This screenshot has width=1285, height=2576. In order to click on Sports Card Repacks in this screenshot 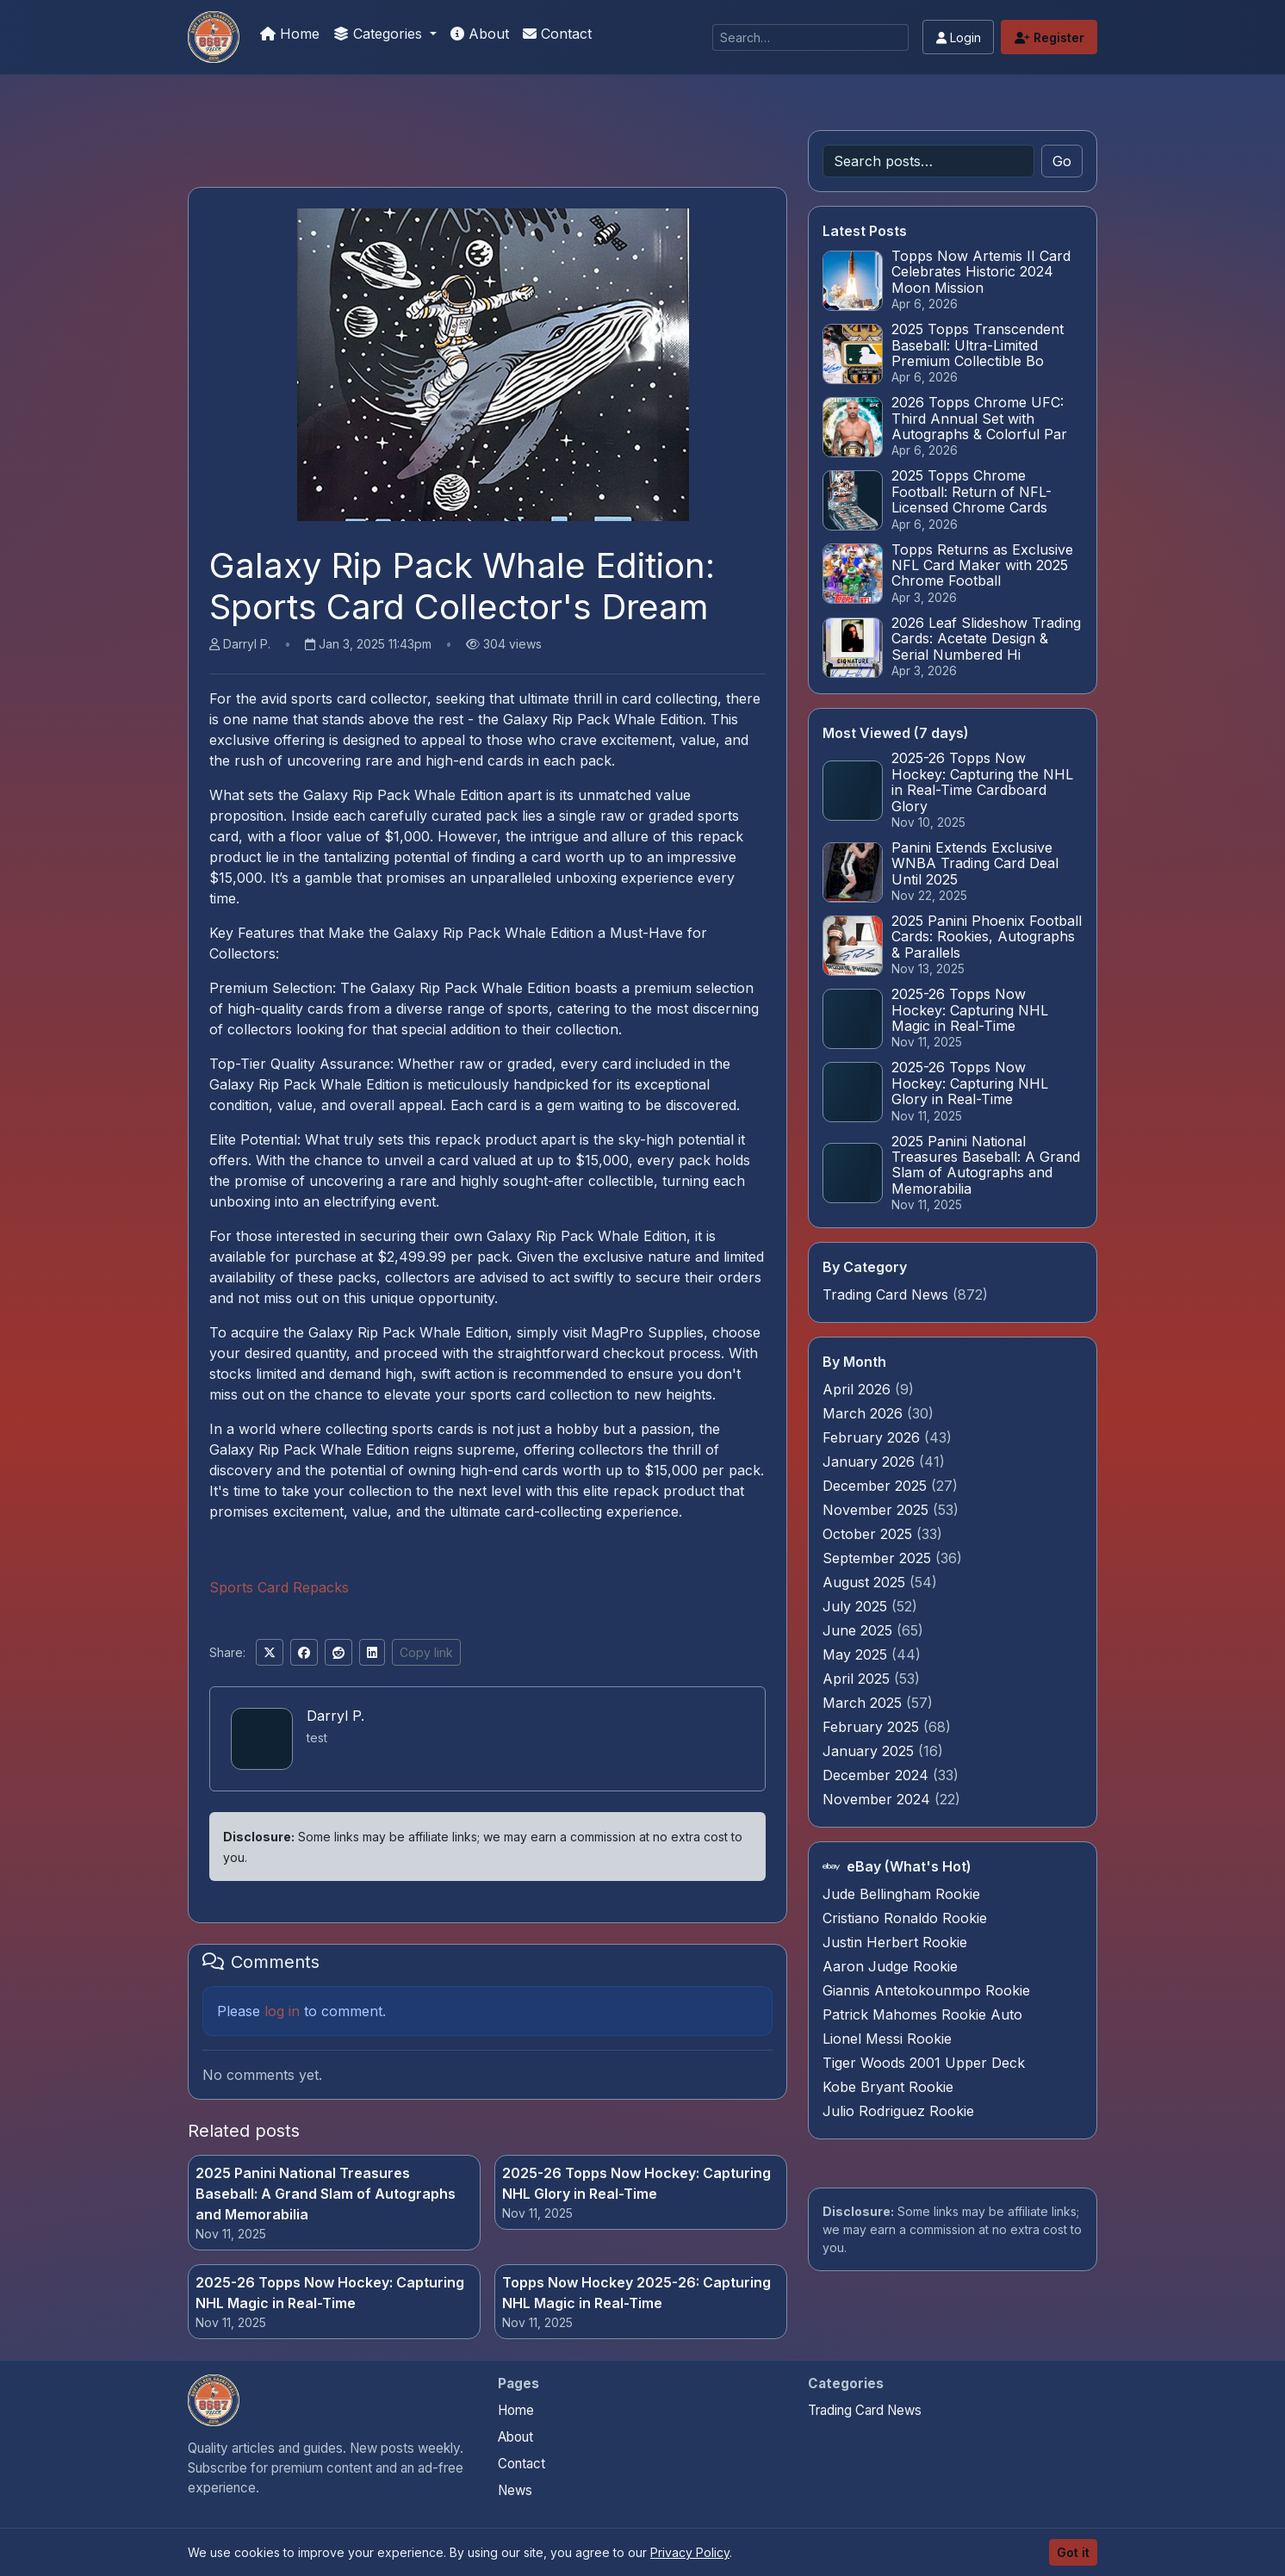, I will do `click(279, 1587)`.